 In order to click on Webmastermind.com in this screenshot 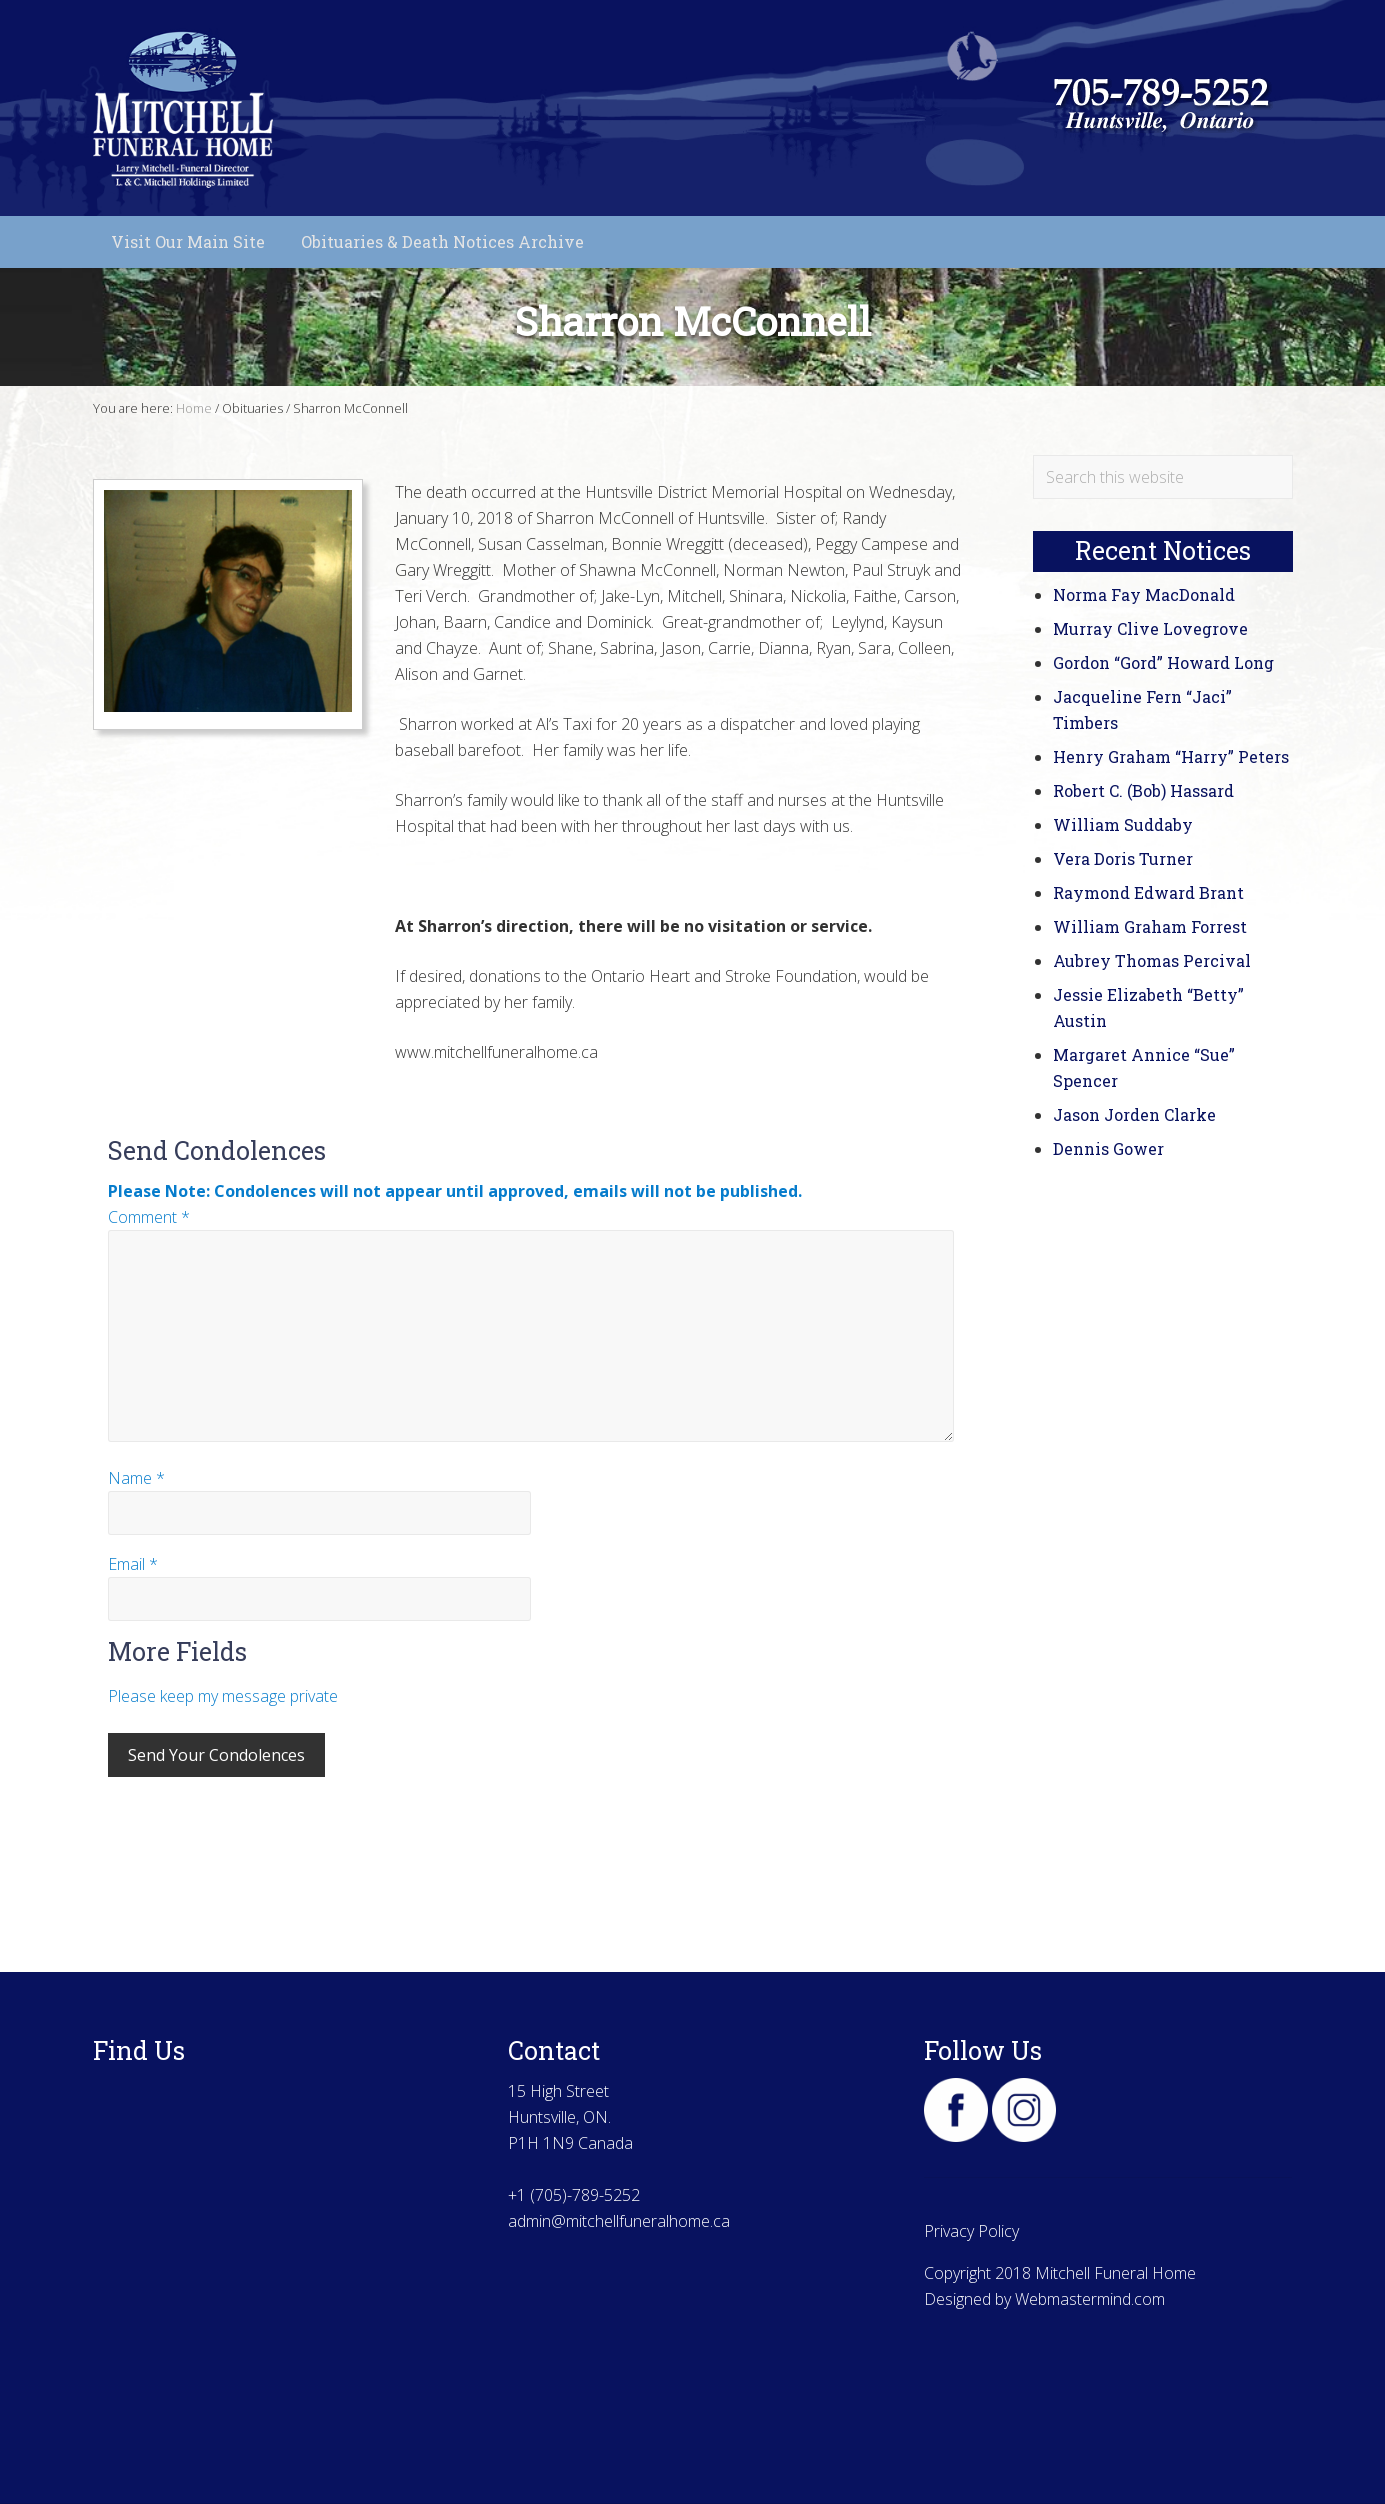, I will do `click(1090, 2299)`.